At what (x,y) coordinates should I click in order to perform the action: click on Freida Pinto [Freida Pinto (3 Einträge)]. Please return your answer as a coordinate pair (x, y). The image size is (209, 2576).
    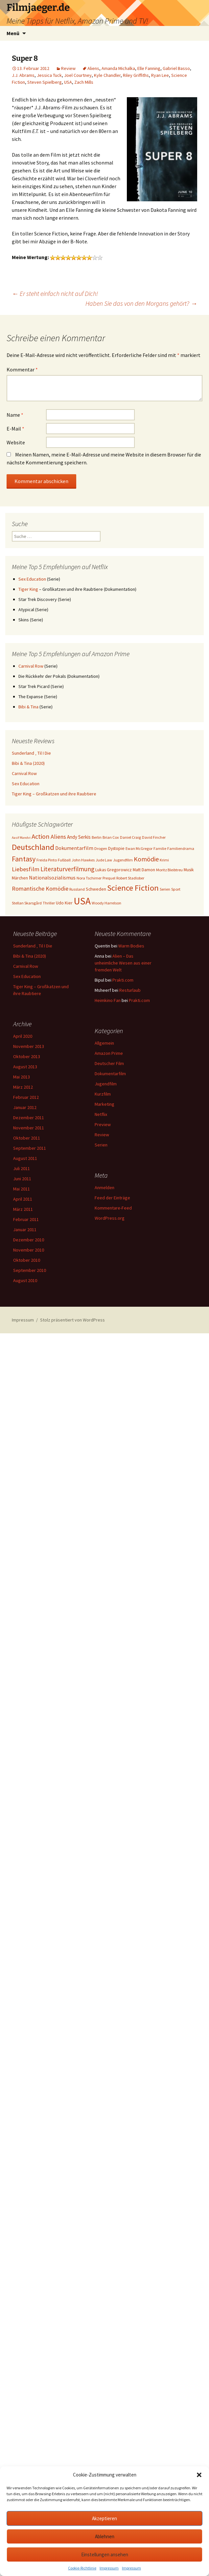
    Looking at the image, I should click on (46, 859).